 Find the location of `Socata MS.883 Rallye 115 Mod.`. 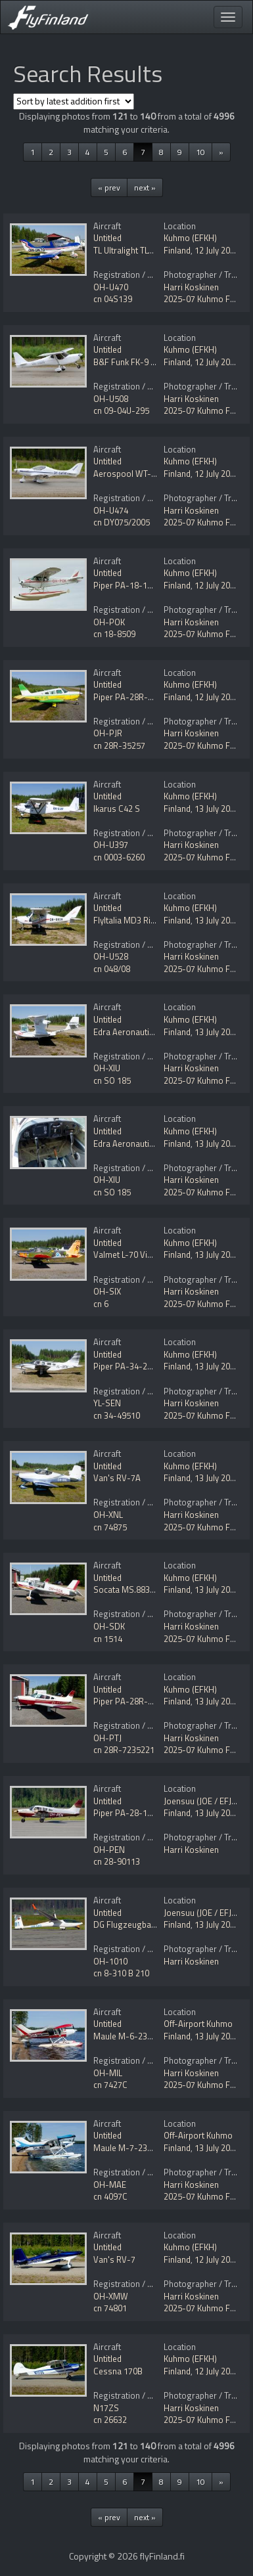

Socata MS.883 Rallye 115 Mod. is located at coordinates (152, 1589).